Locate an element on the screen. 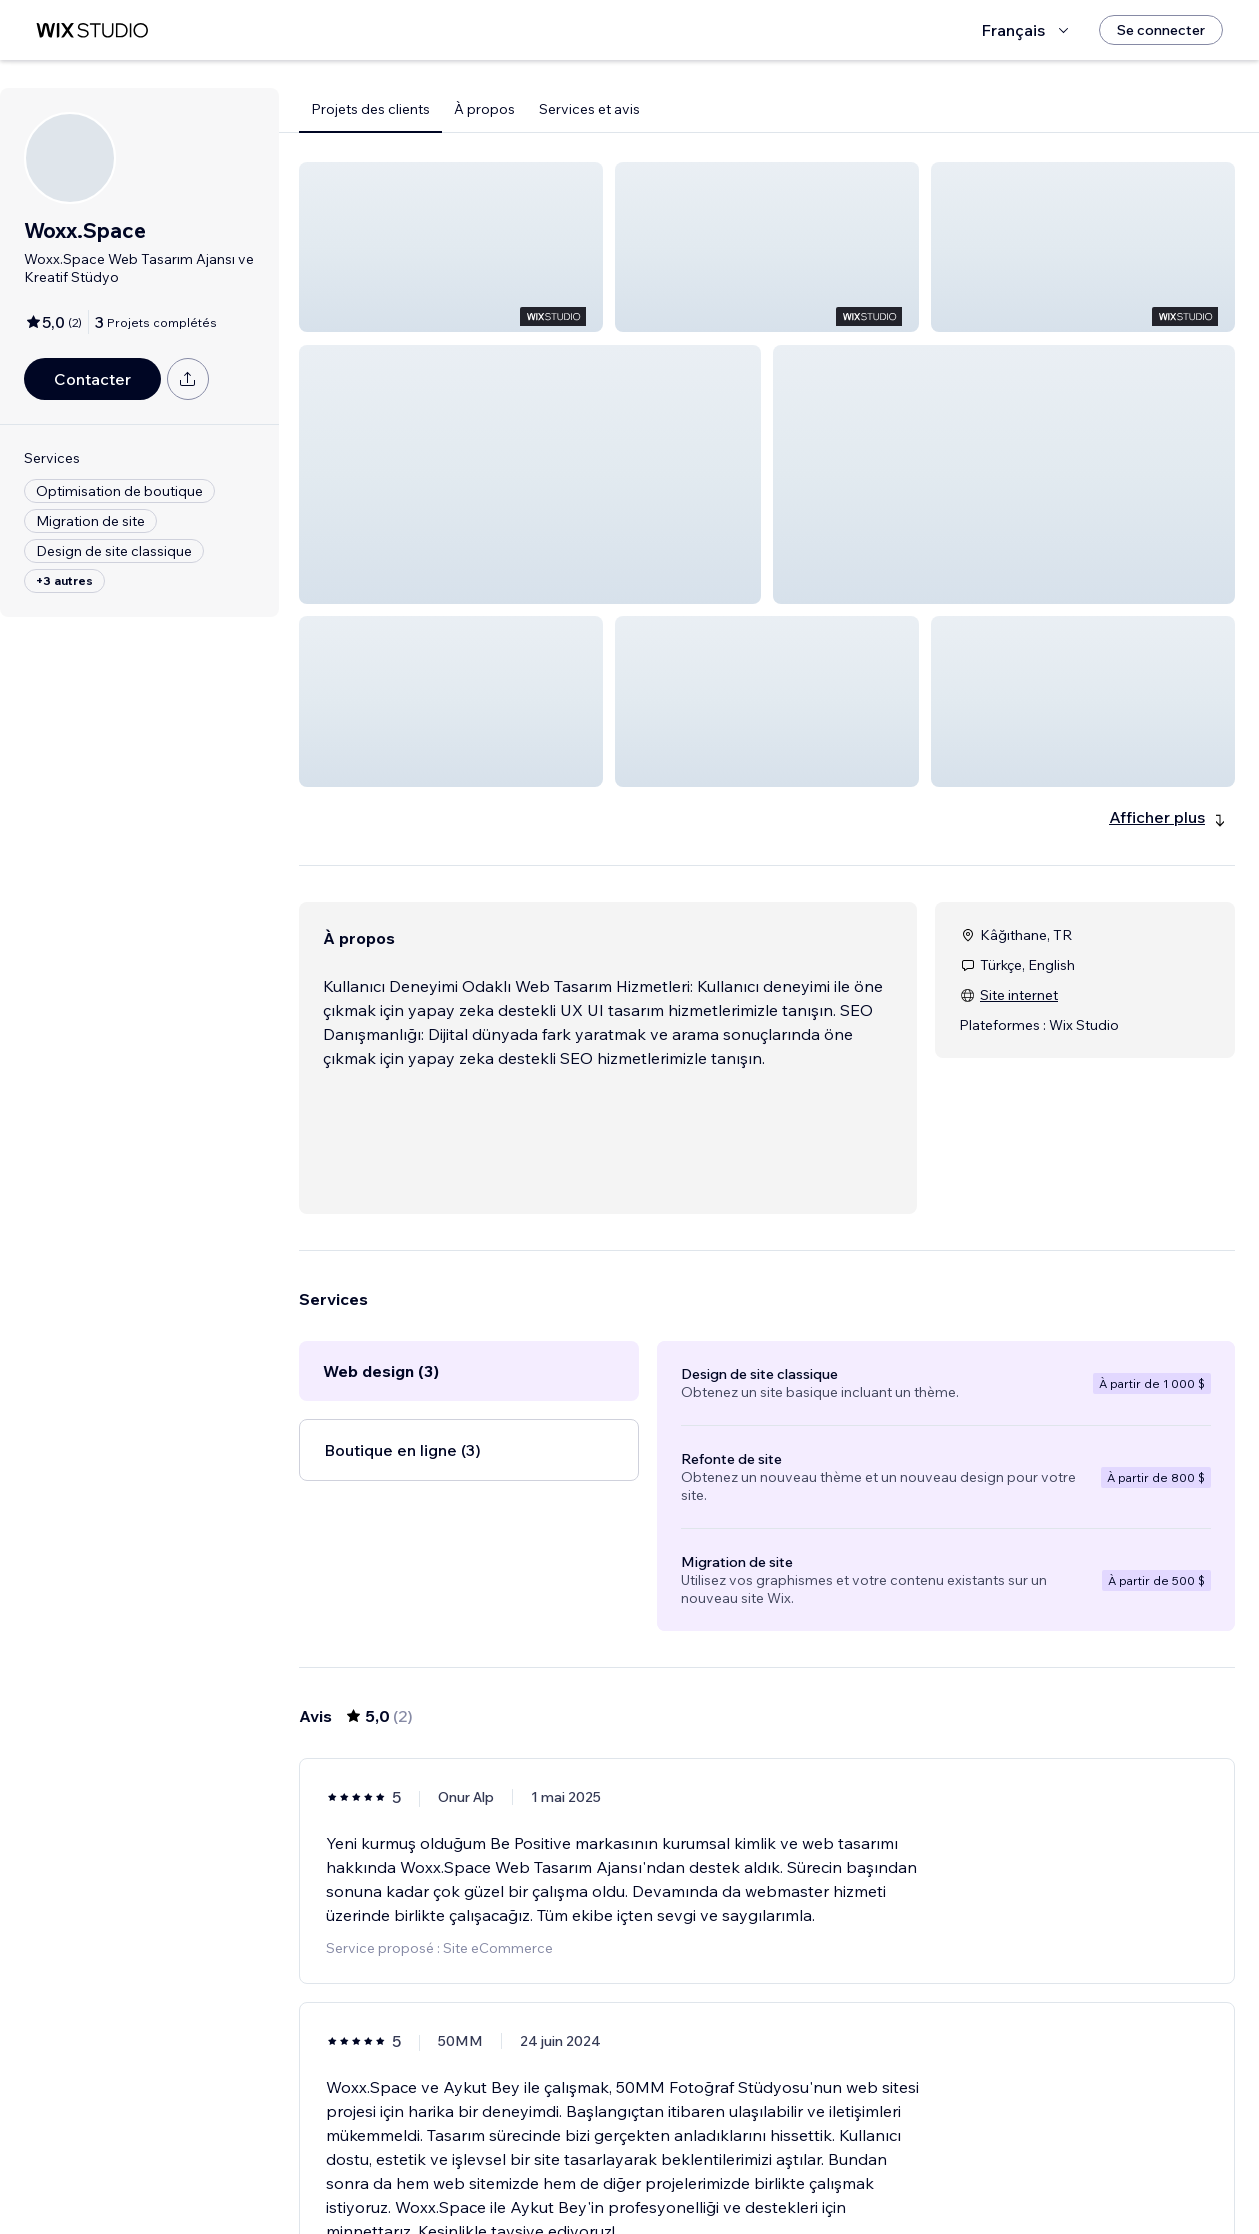  Projets des clients is located at coordinates (370, 109).